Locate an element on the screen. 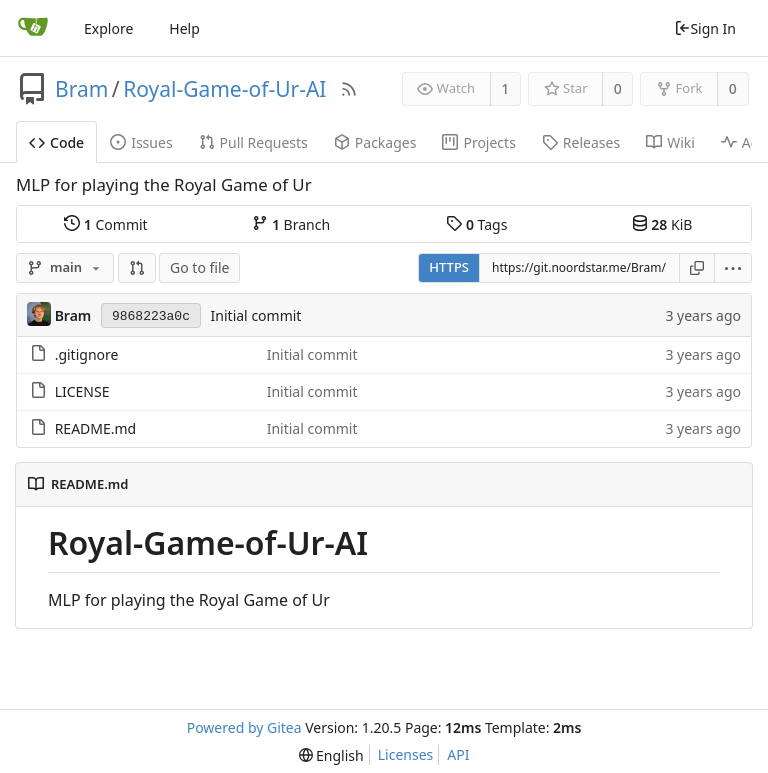  Pull Requests is located at coordinates (253, 142).